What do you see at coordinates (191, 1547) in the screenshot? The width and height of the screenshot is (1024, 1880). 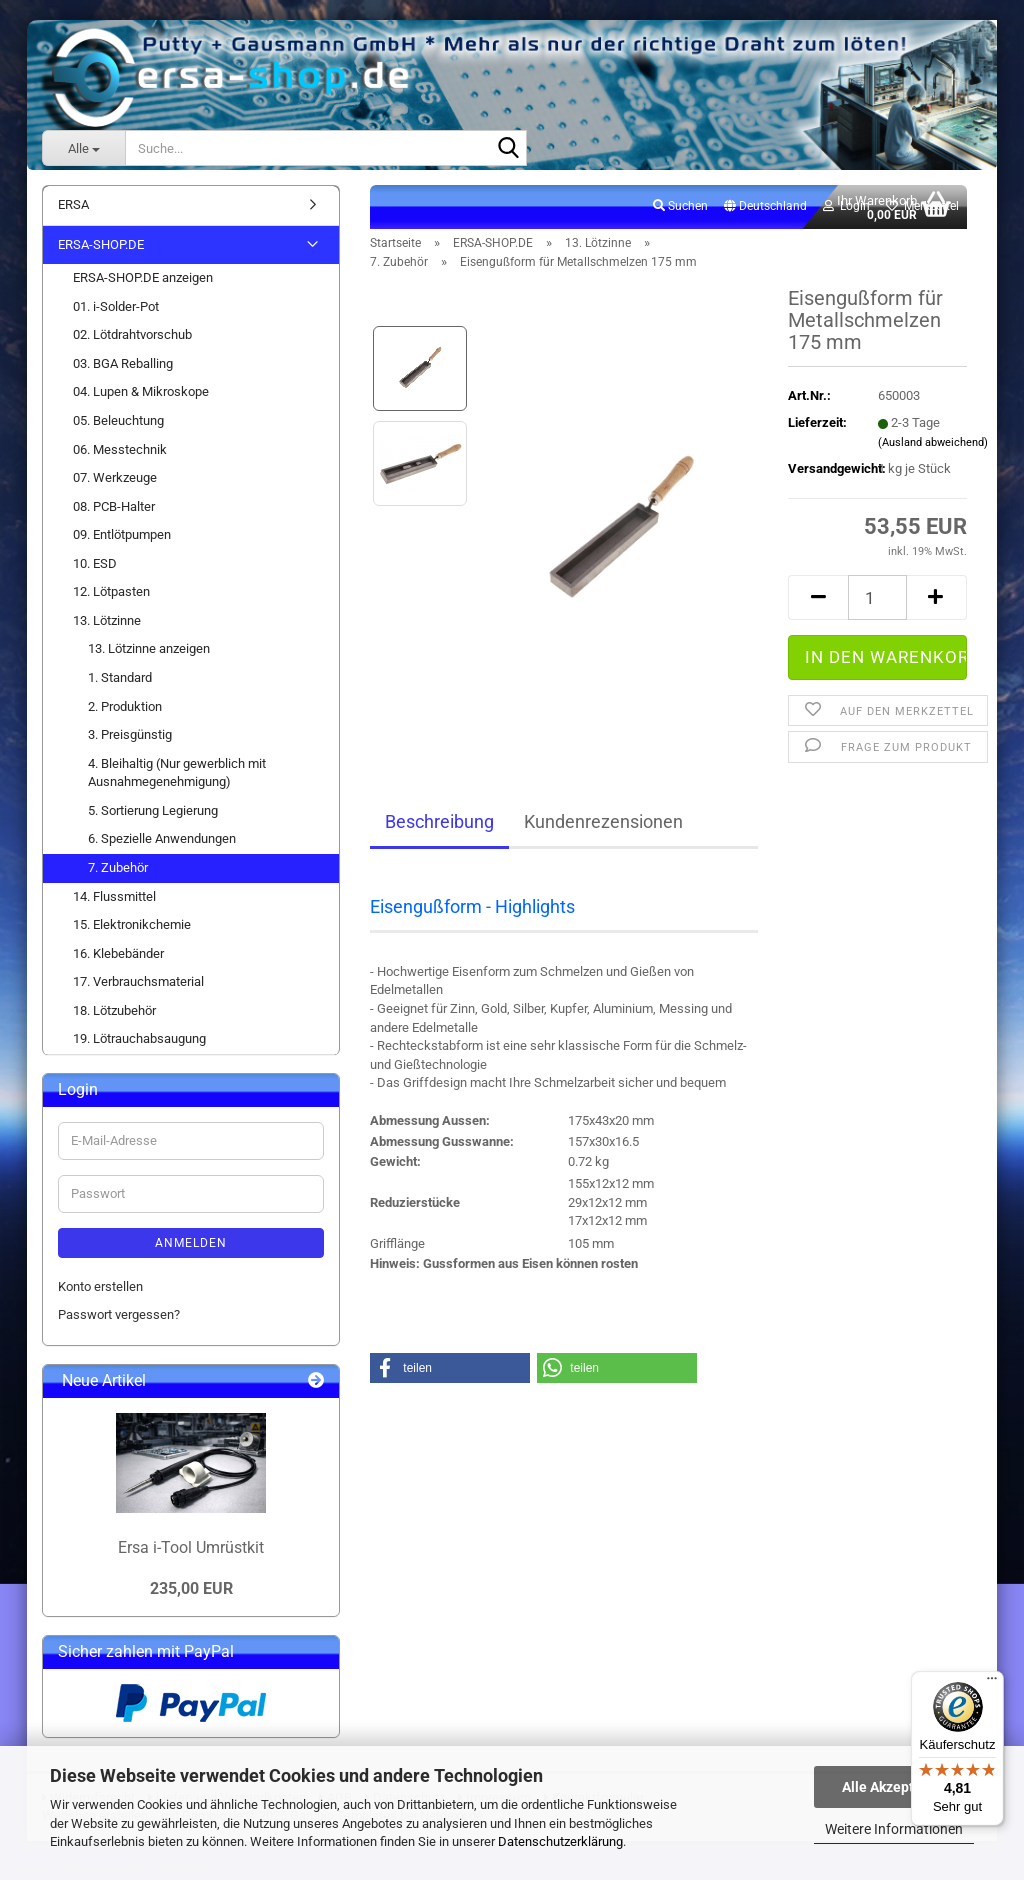 I see `Ersa i-Tool Umrüstkit` at bounding box center [191, 1547].